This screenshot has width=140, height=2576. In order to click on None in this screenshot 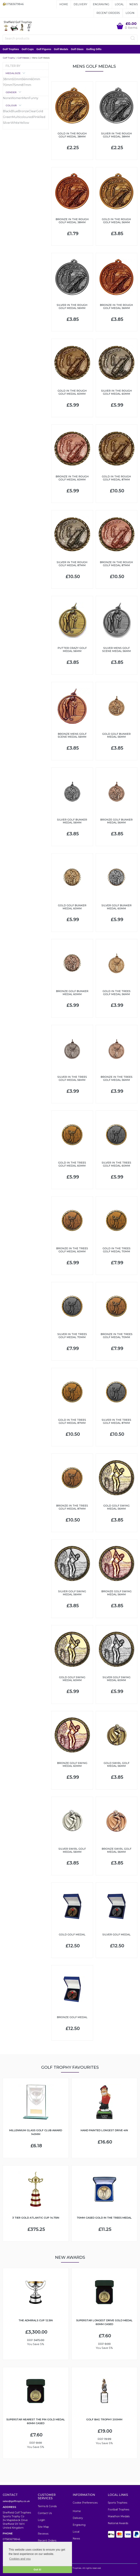, I will do `click(7, 98)`.